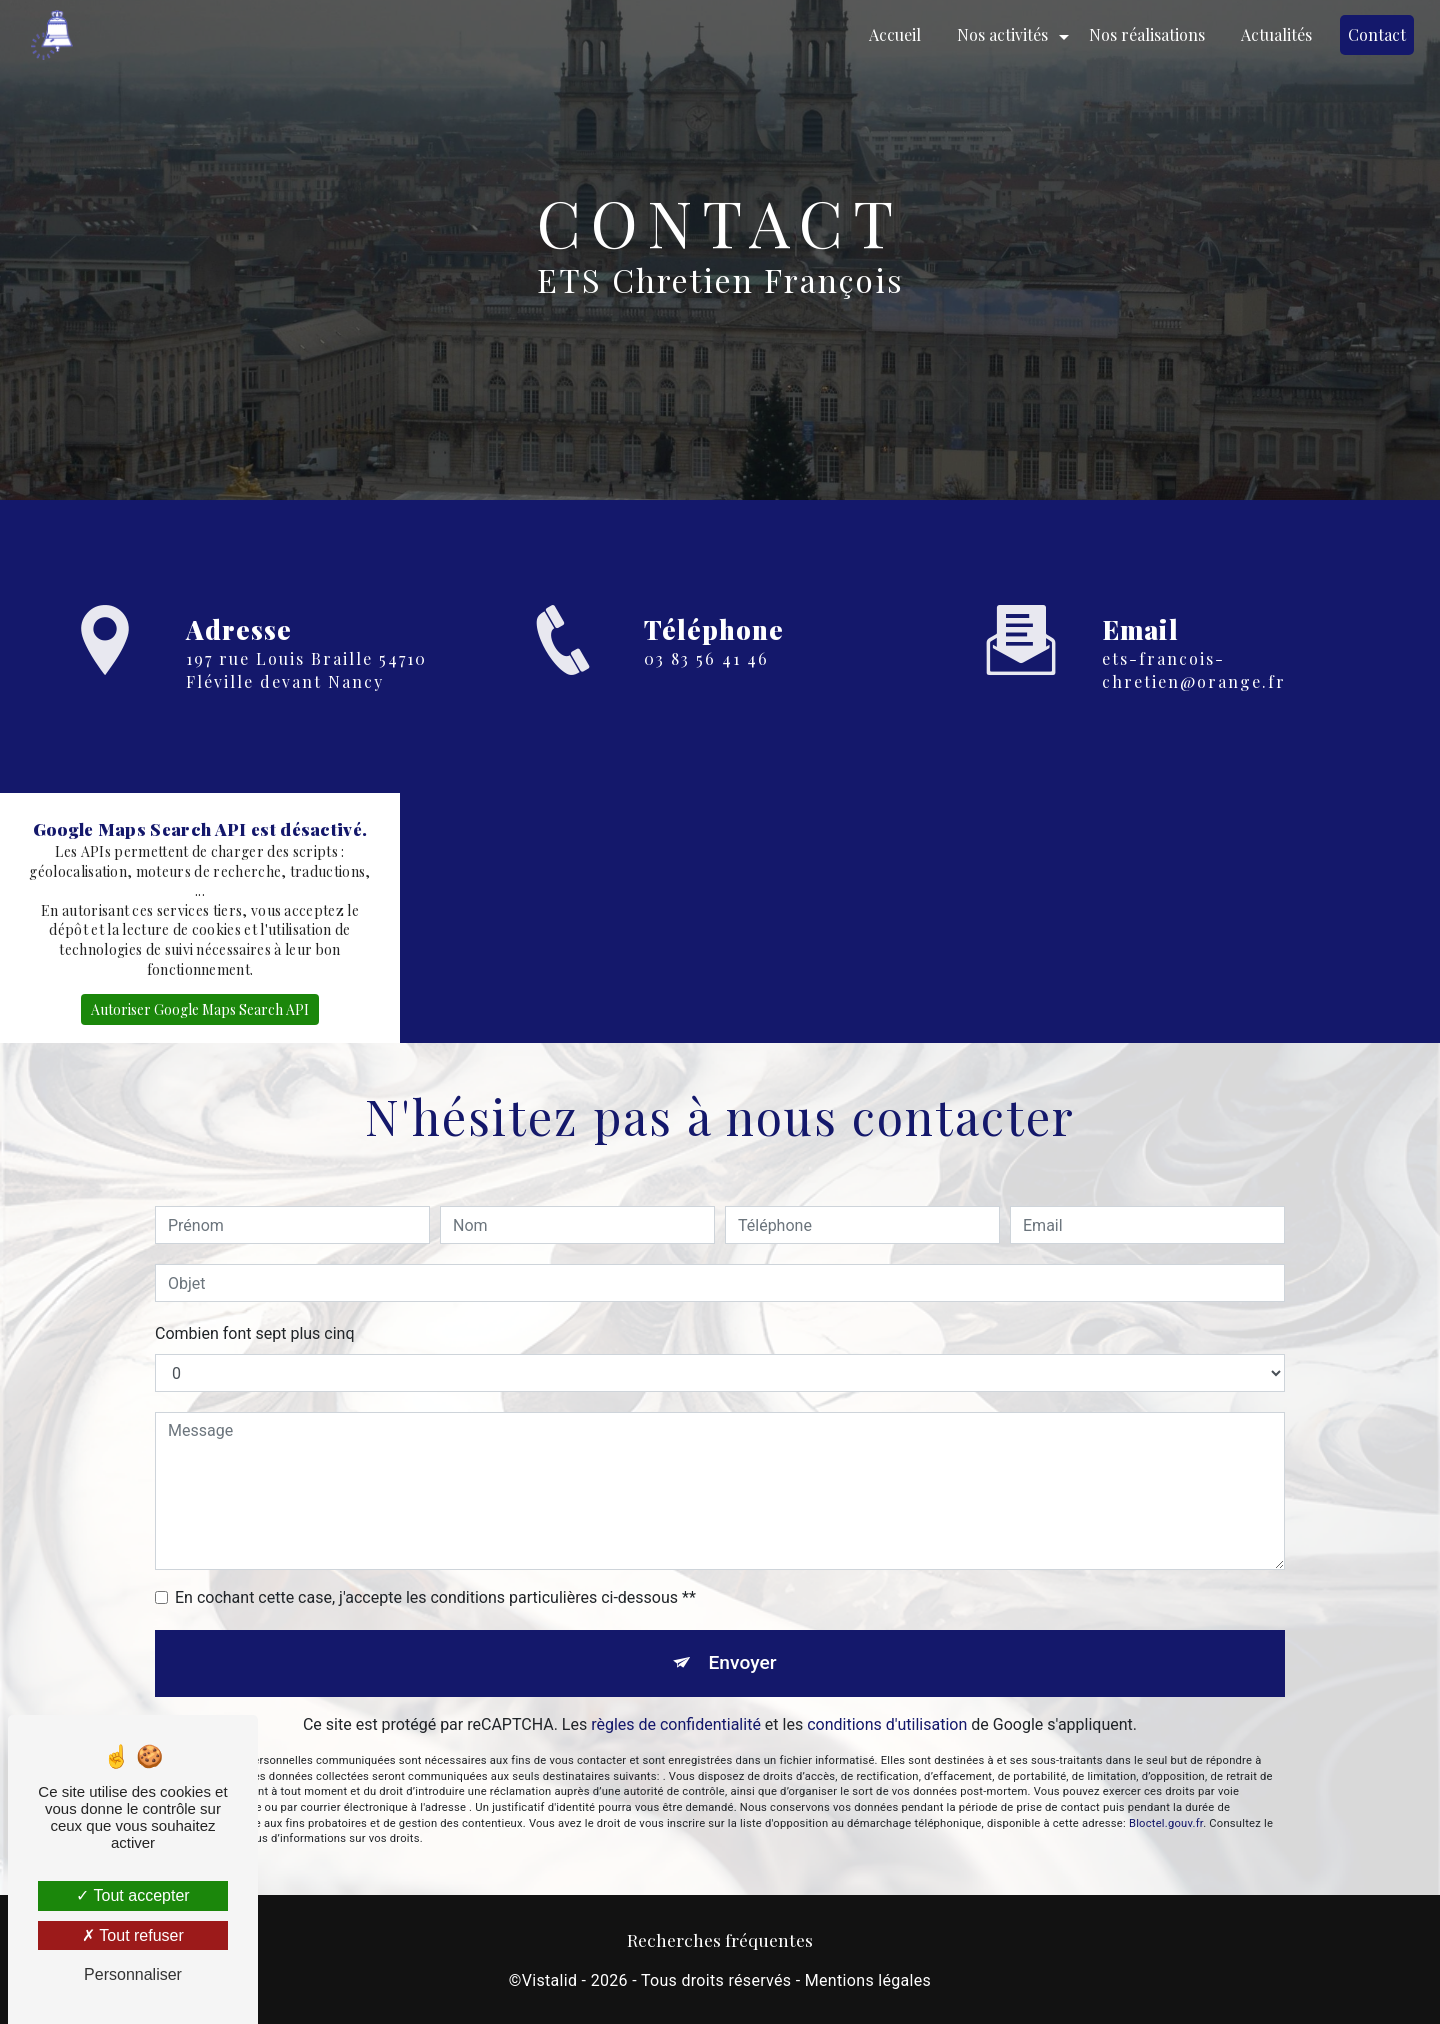 This screenshot has height=2024, width=1440. I want to click on Nos réalisations, so click(1147, 34).